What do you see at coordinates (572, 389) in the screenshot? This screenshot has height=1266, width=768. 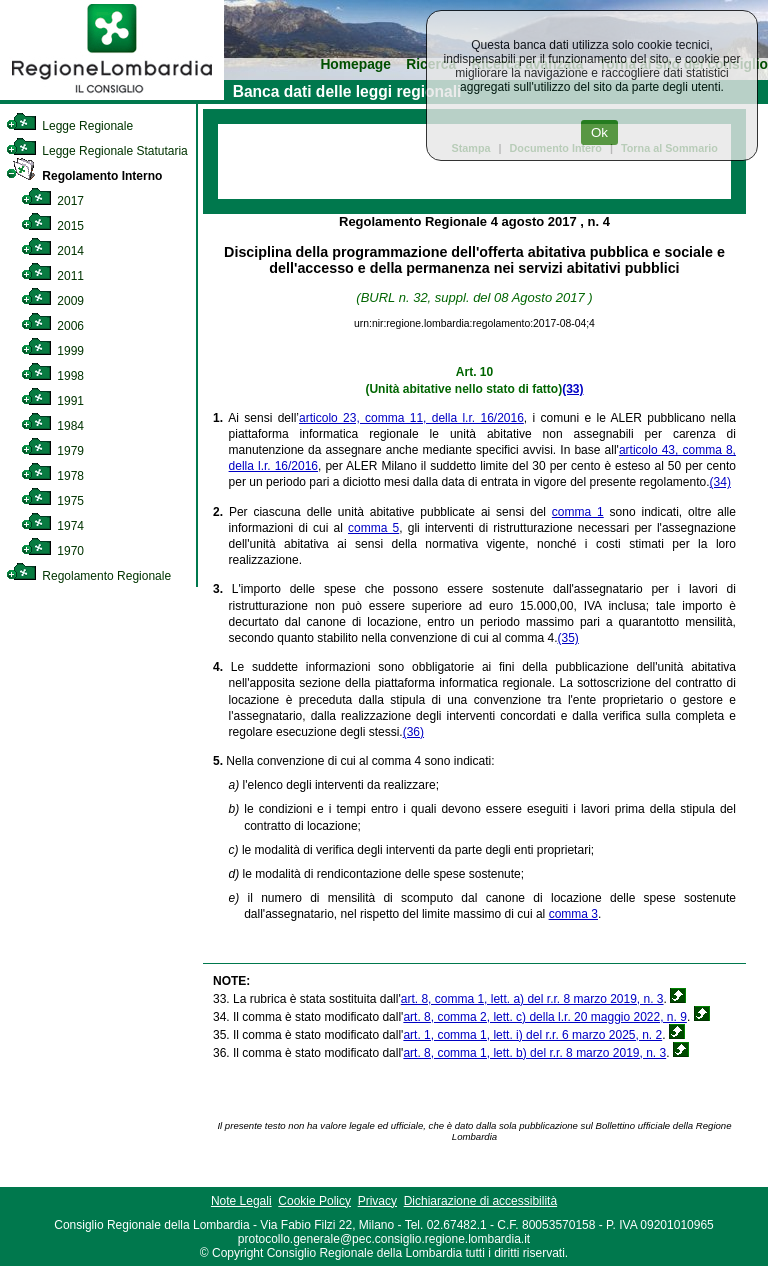 I see `(33)` at bounding box center [572, 389].